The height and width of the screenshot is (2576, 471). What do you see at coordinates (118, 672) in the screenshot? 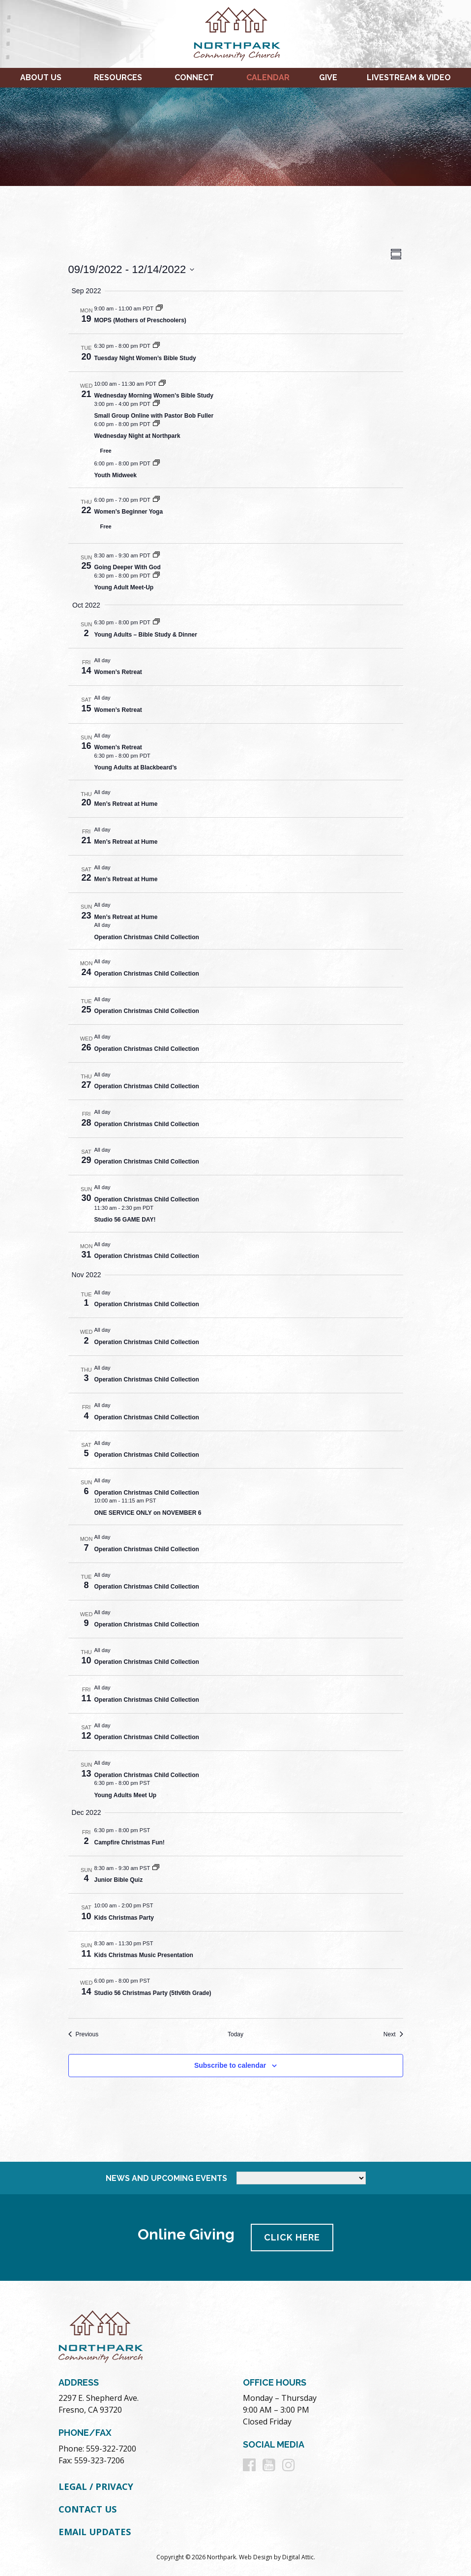
I see `Women’s Retreat` at bounding box center [118, 672].